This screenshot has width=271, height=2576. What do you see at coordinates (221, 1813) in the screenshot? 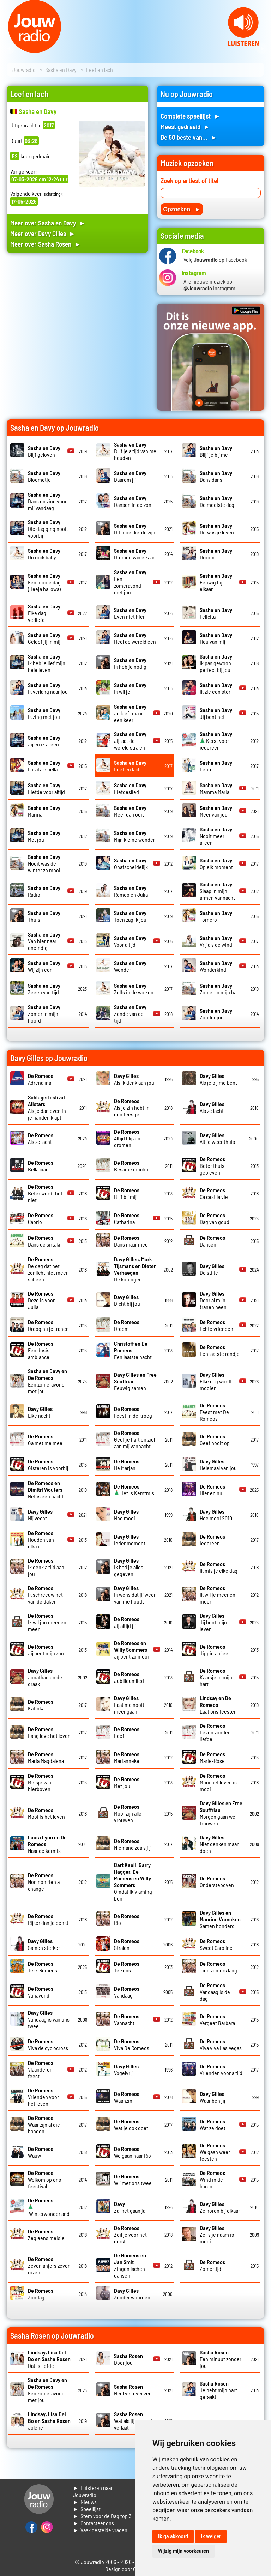
I see `Morgen gaan we trouwen` at bounding box center [221, 1813].